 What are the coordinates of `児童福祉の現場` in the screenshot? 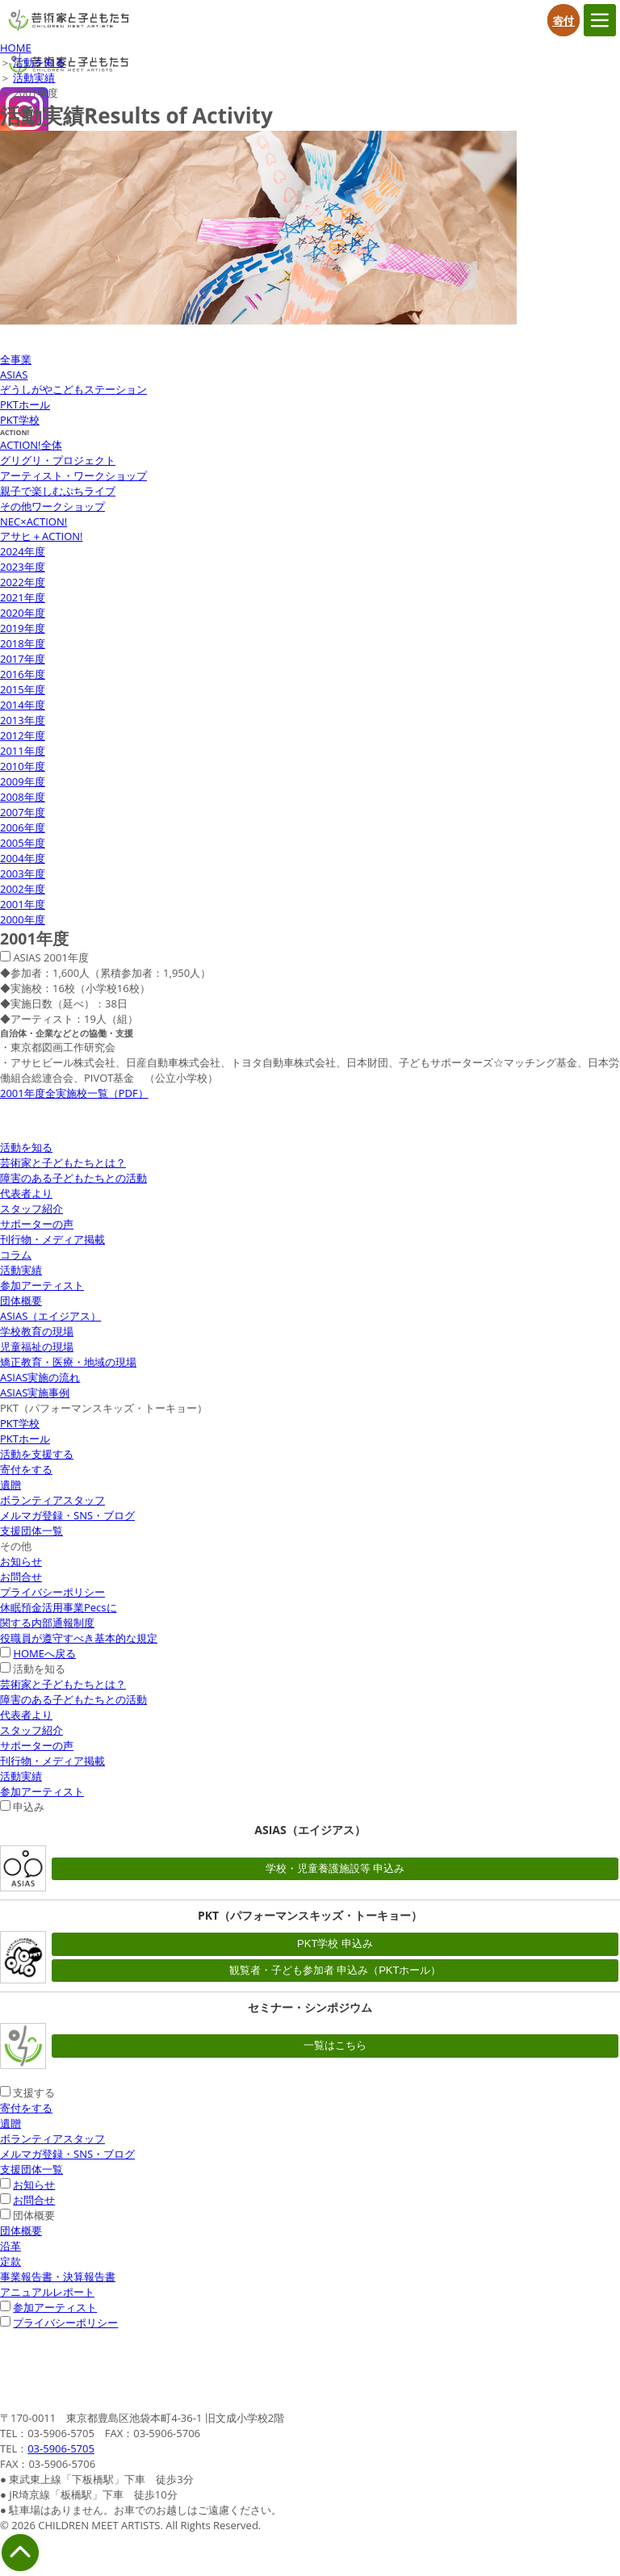 It's located at (36, 1346).